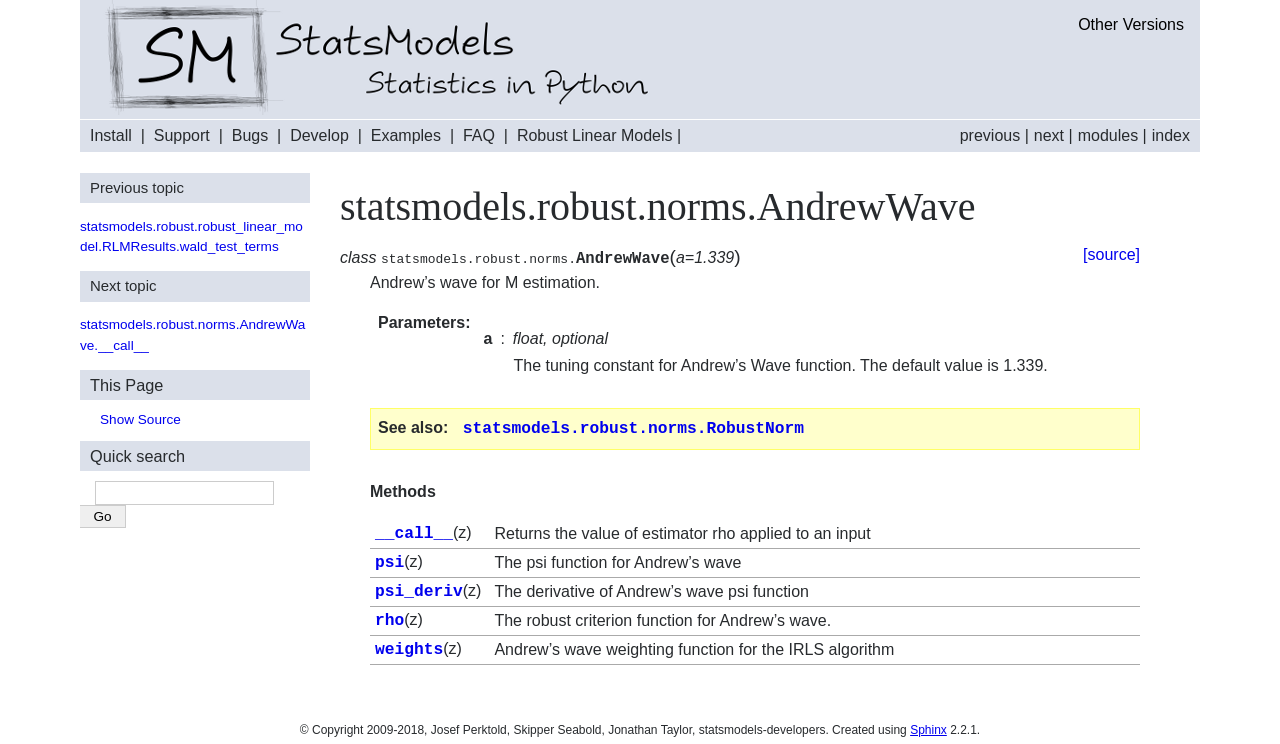 This screenshot has width=1280, height=744. What do you see at coordinates (250, 135) in the screenshot?
I see `Bugs` at bounding box center [250, 135].